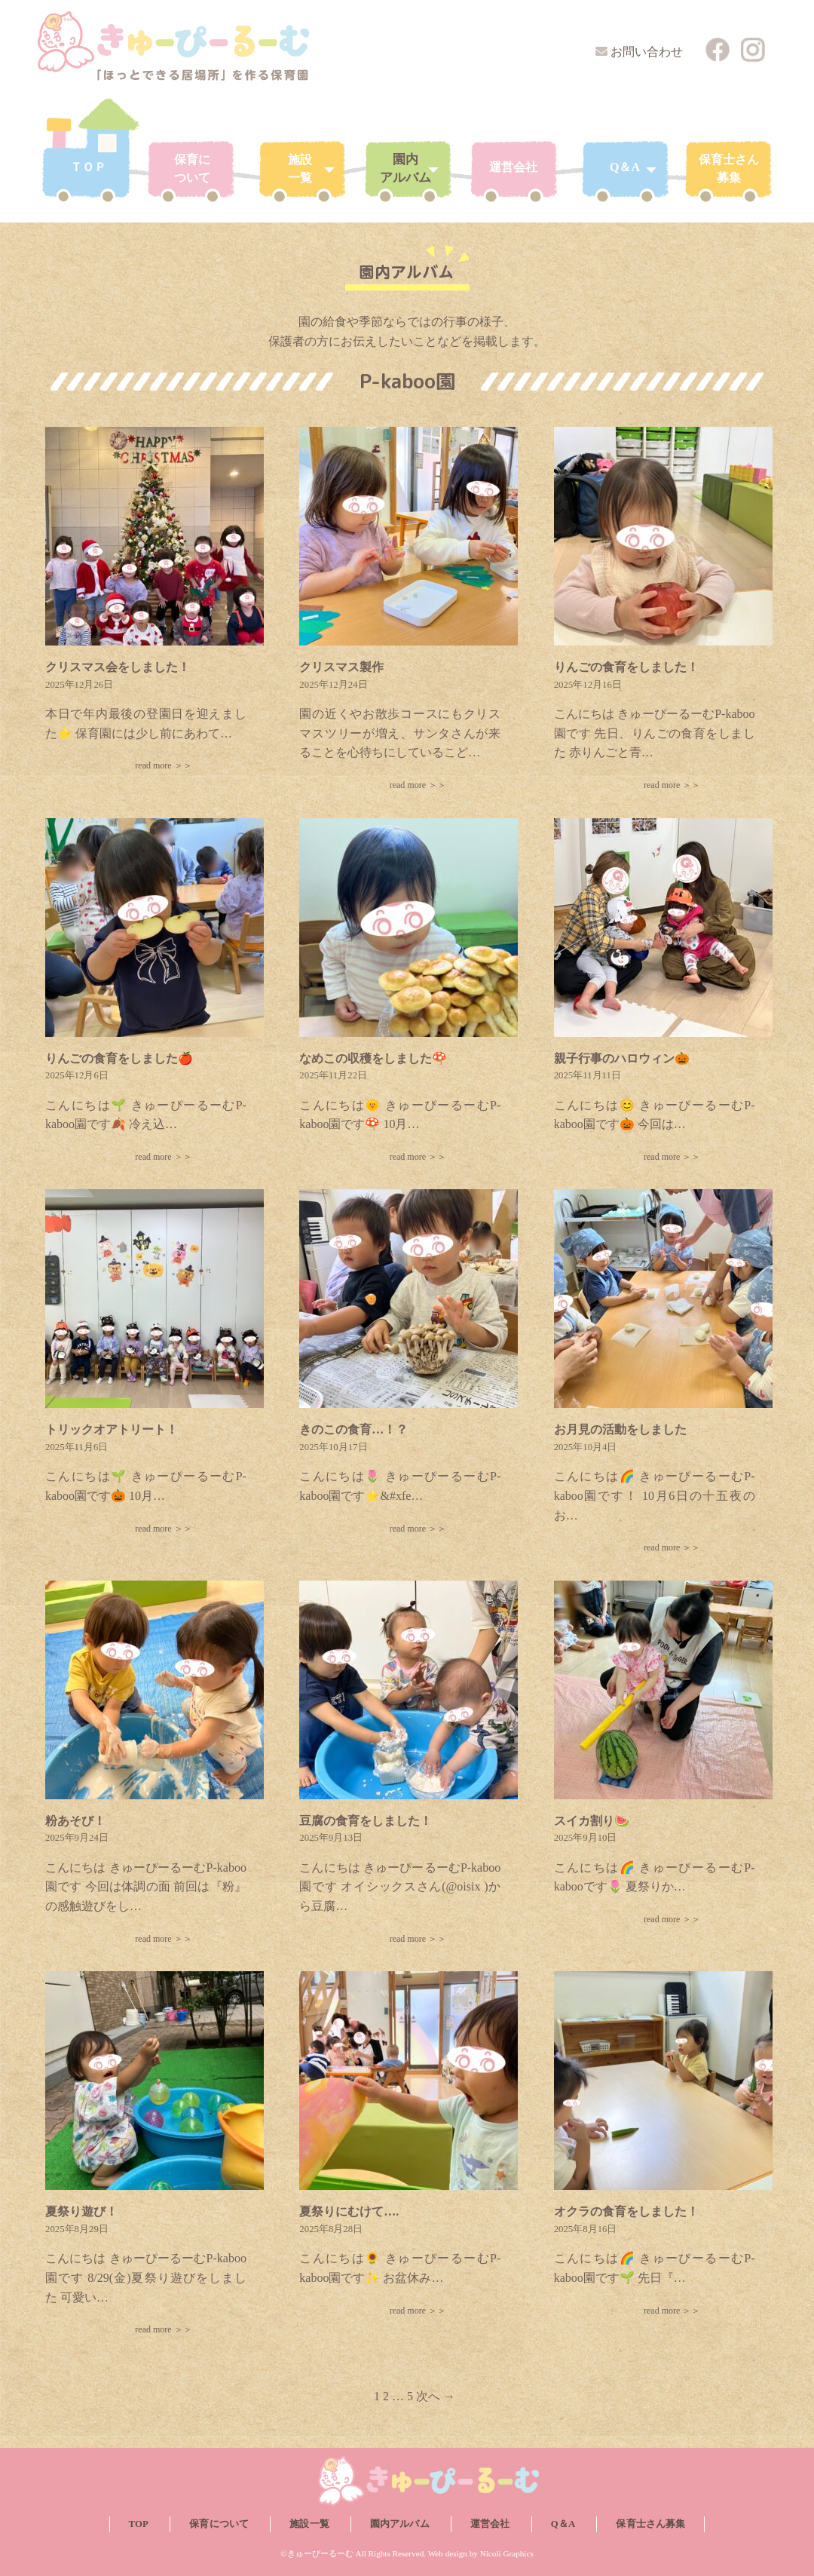 This screenshot has height=2576, width=814. What do you see at coordinates (626, 667) in the screenshot?
I see `りんごの食育をしました！` at bounding box center [626, 667].